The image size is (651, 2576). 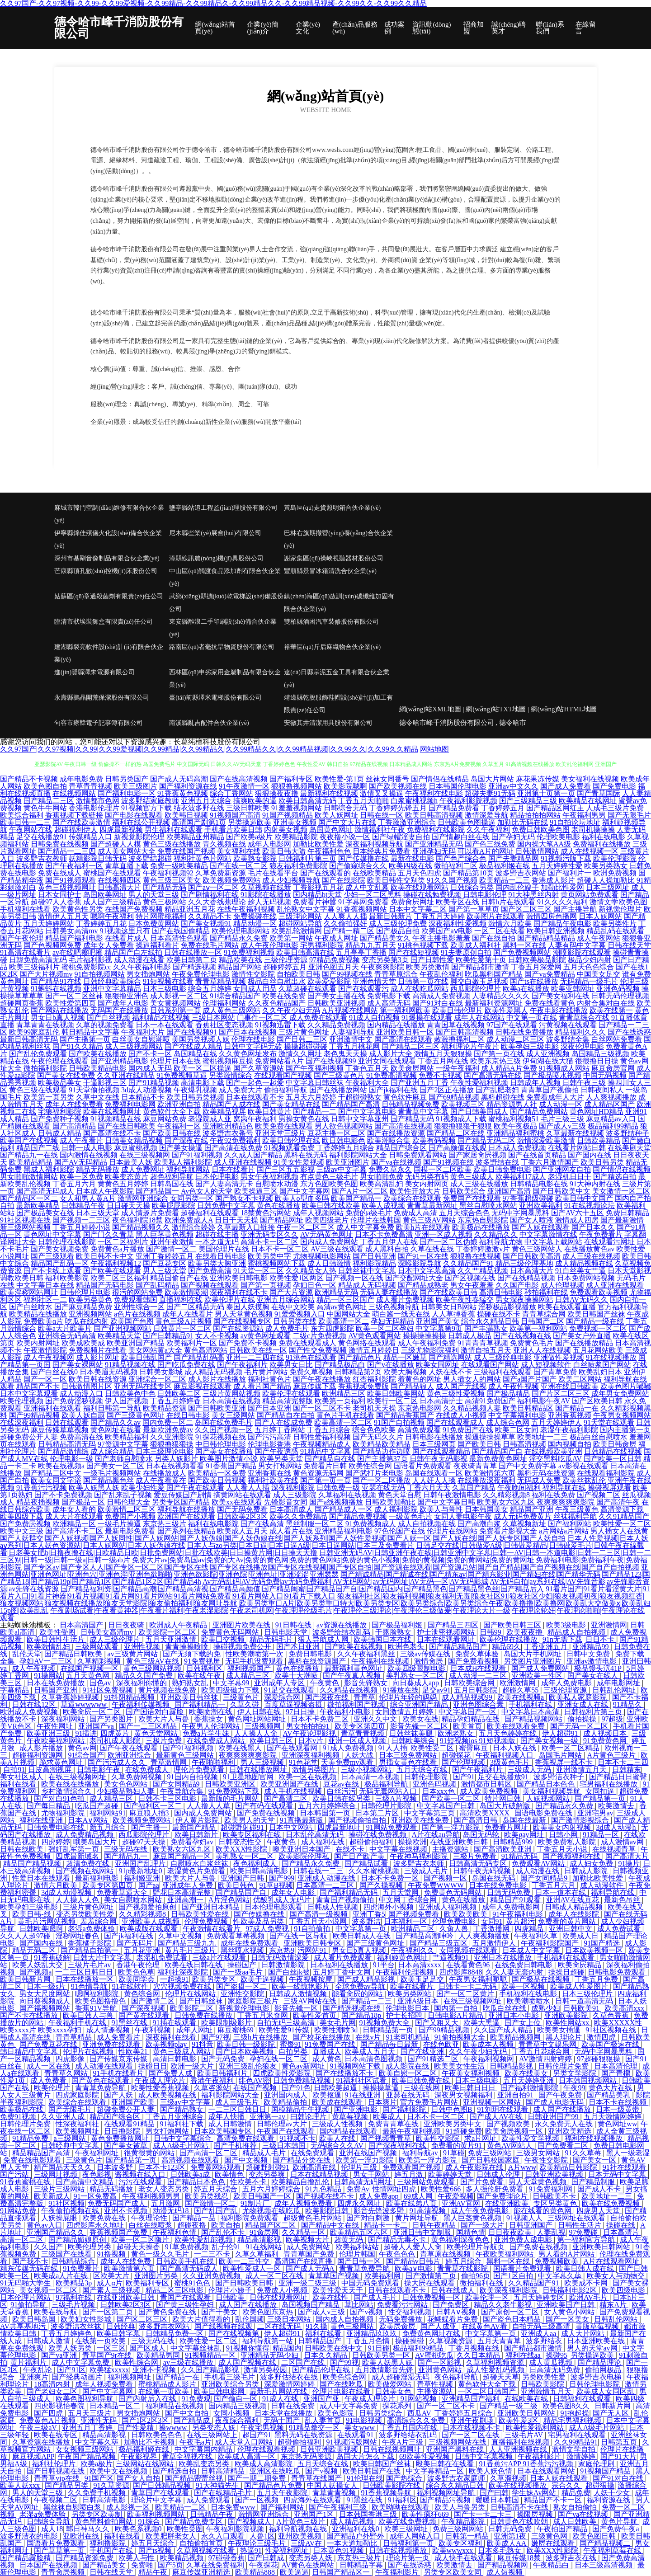 What do you see at coordinates (71, 931) in the screenshot?
I see `日韩美女高清mv` at bounding box center [71, 931].